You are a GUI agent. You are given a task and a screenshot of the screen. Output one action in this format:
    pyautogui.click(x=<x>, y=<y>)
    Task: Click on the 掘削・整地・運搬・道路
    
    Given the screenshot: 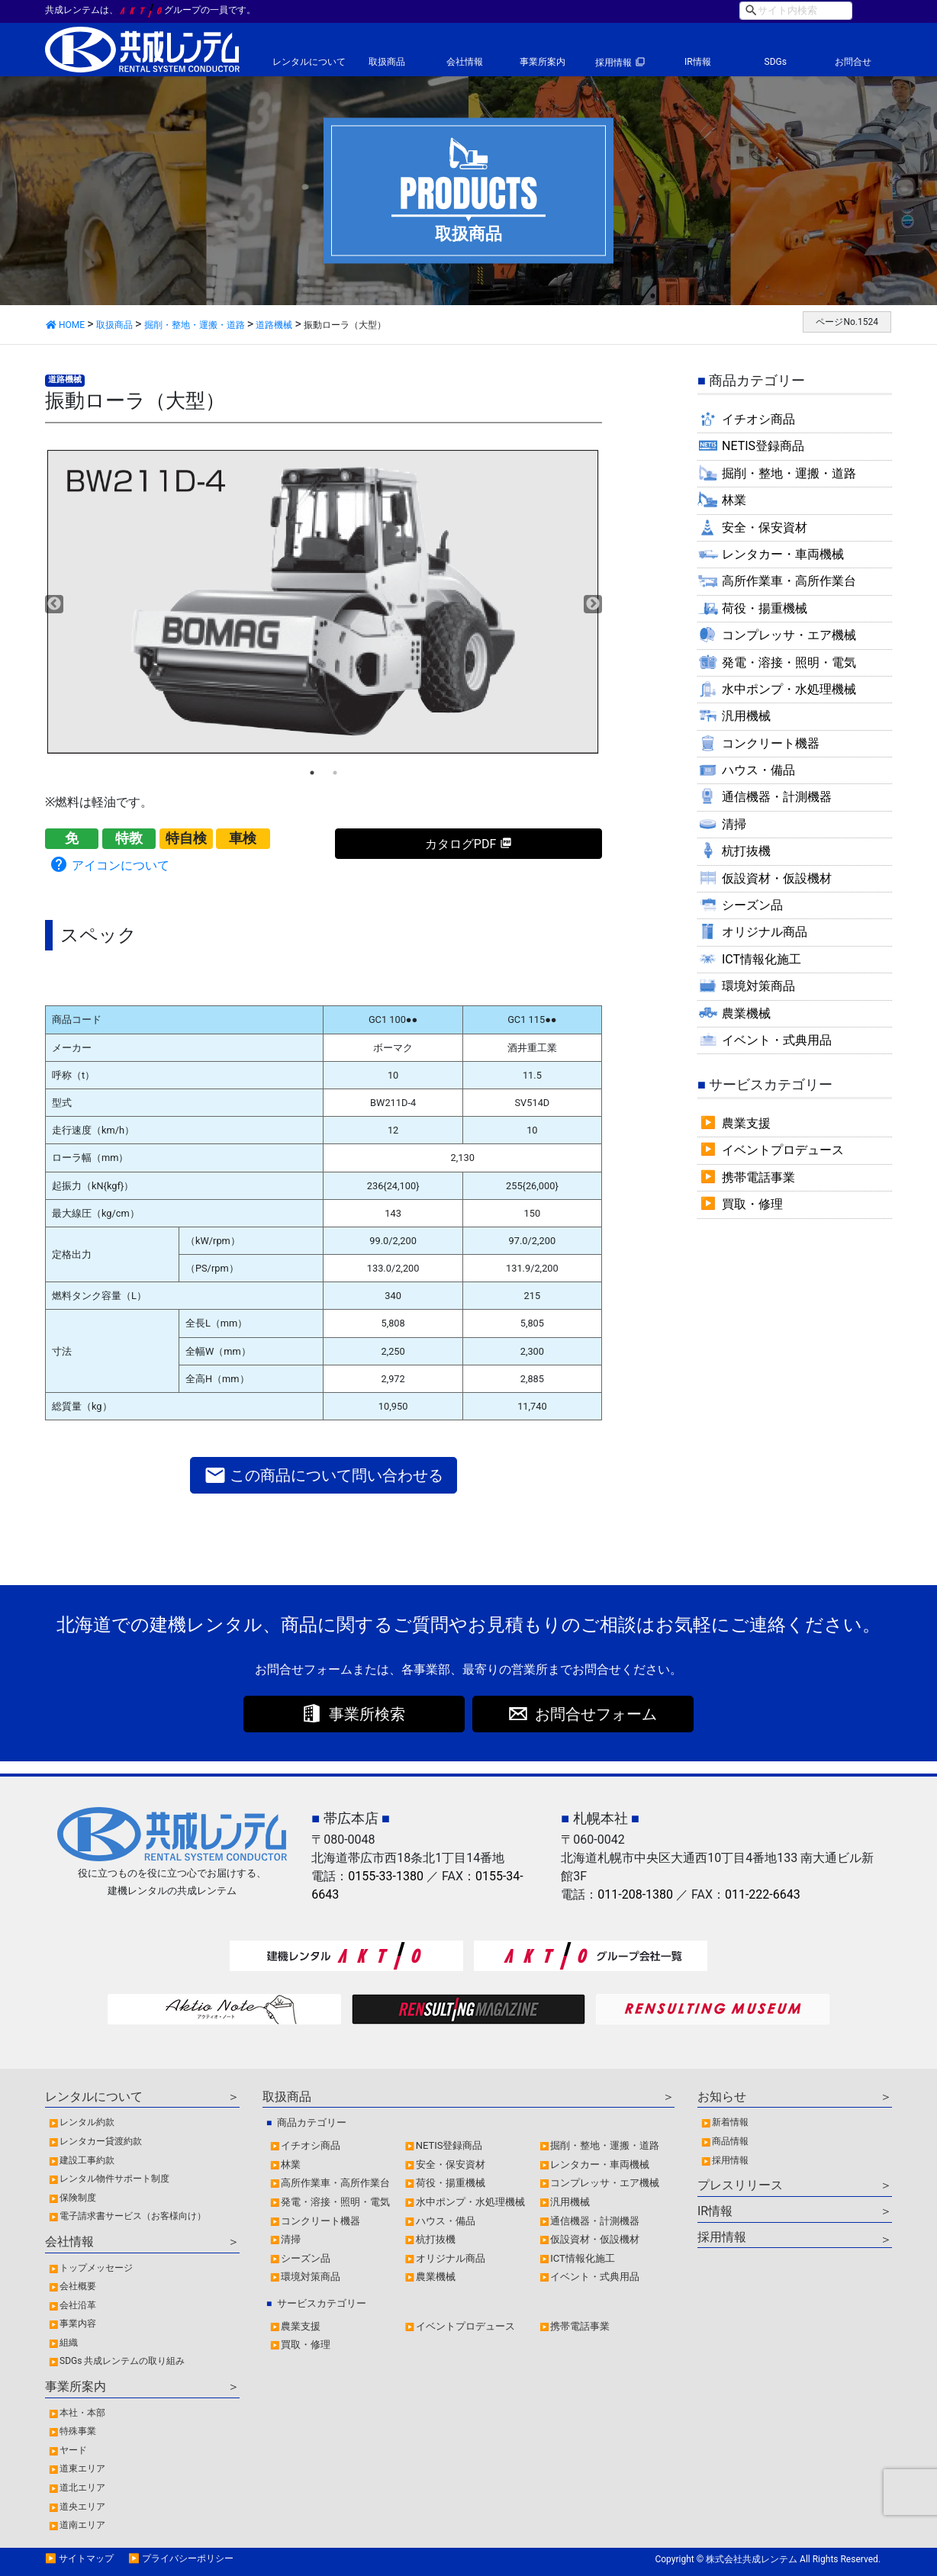 What is the action you would take?
    pyautogui.click(x=789, y=473)
    